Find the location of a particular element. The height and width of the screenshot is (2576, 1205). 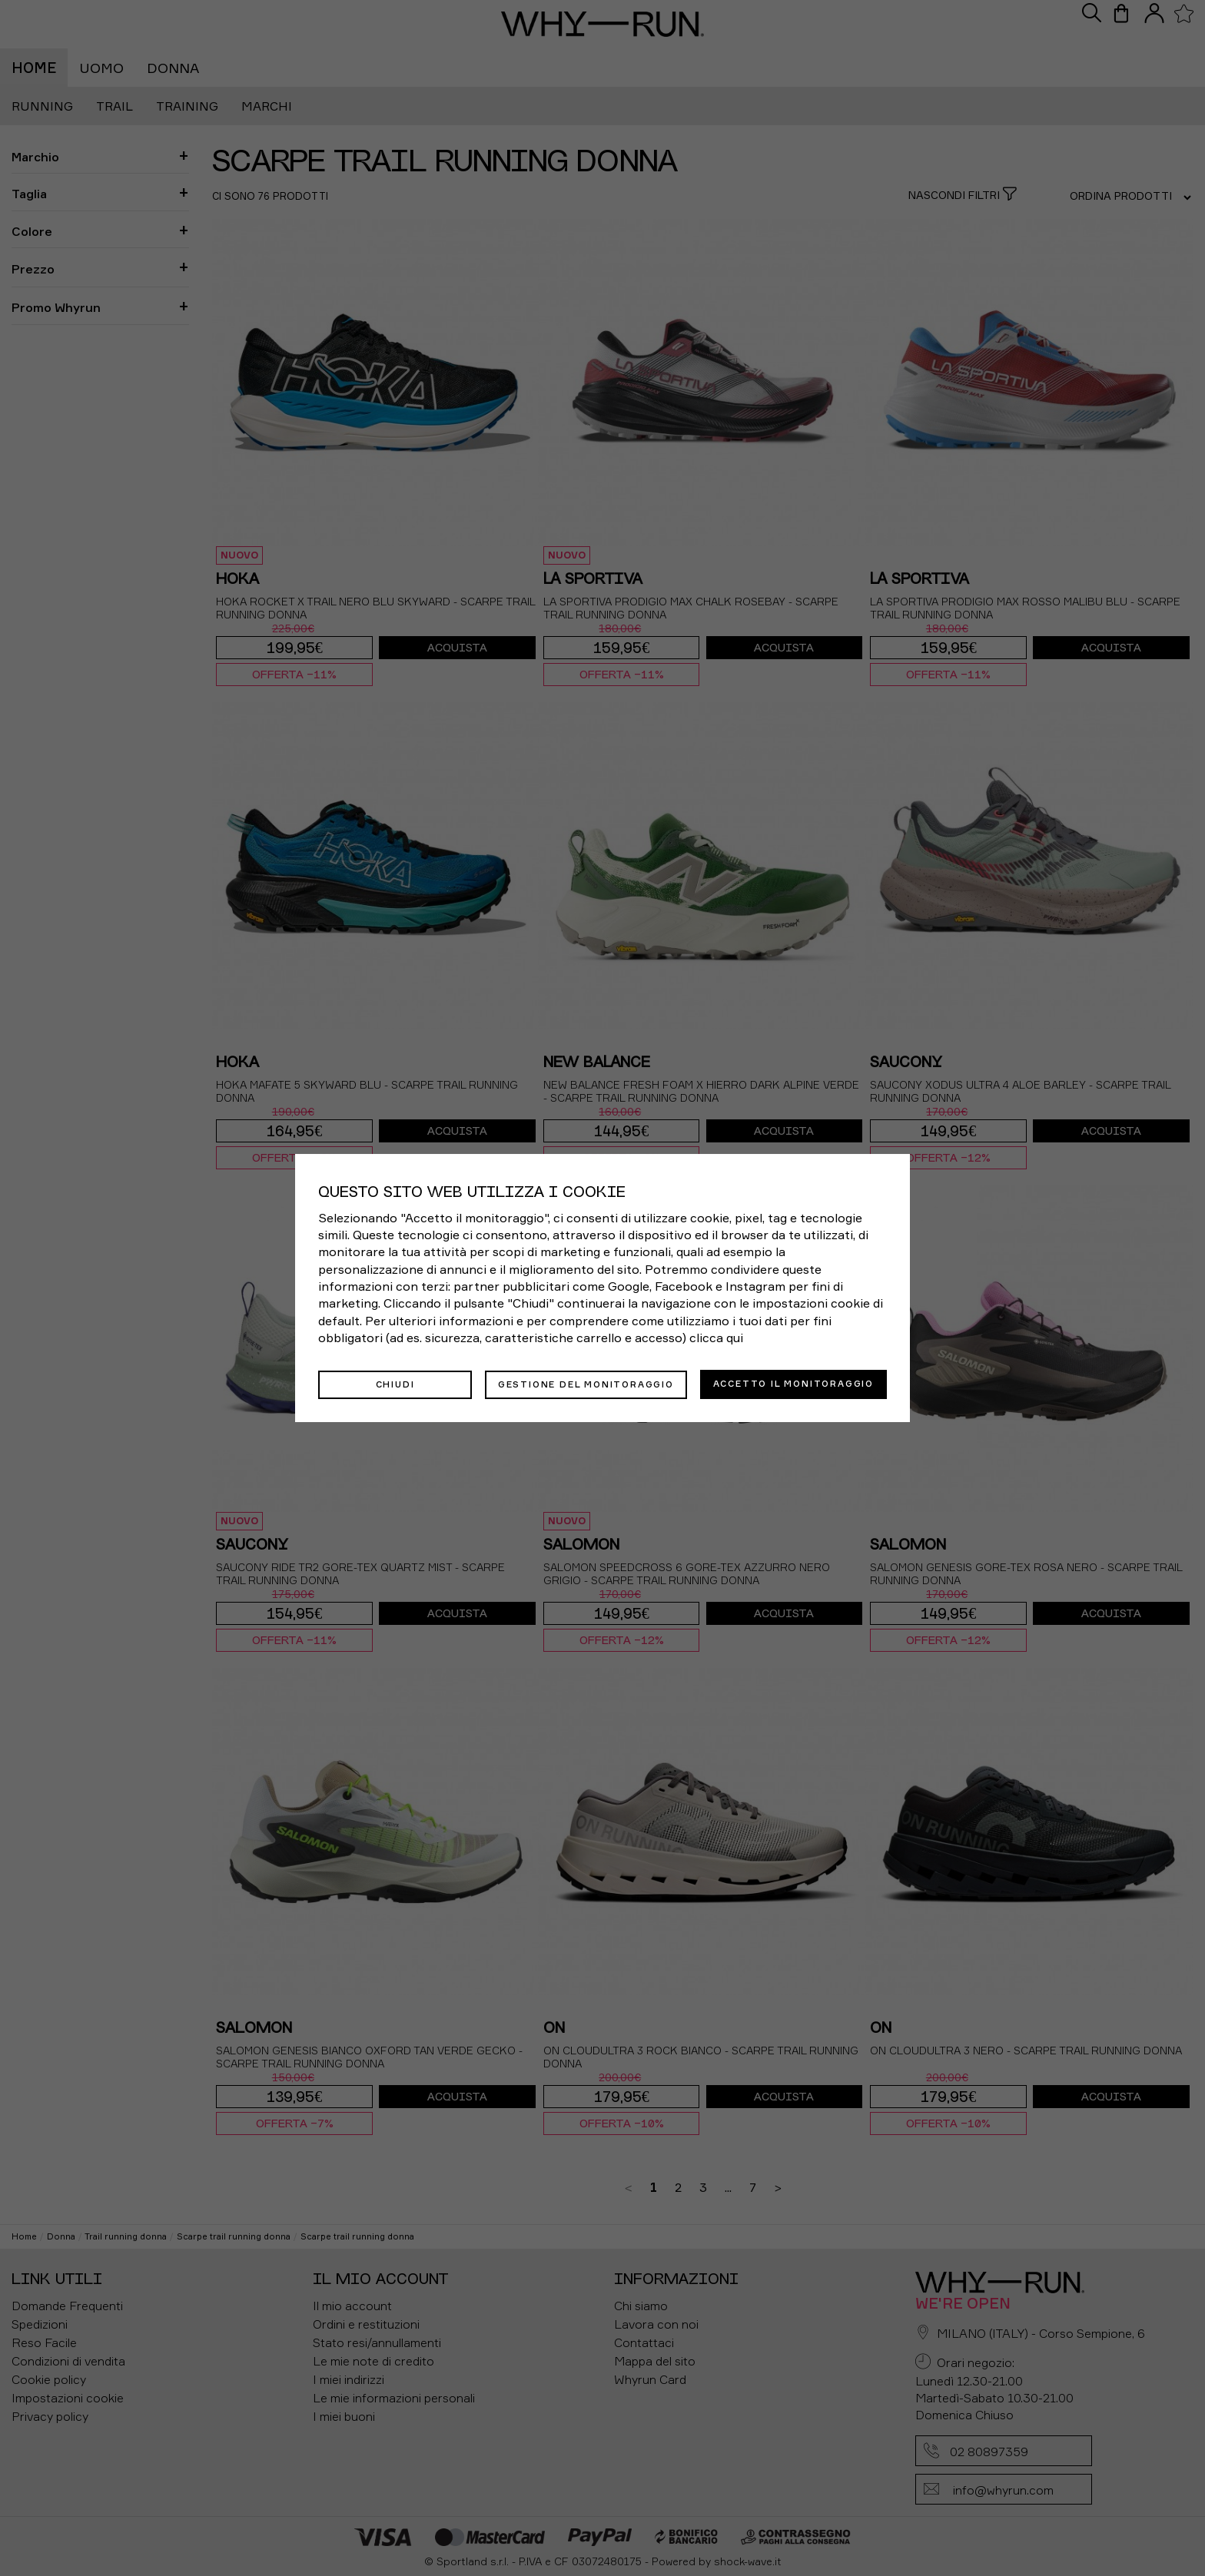

Accetto il monitoraggio is located at coordinates (793, 1383).